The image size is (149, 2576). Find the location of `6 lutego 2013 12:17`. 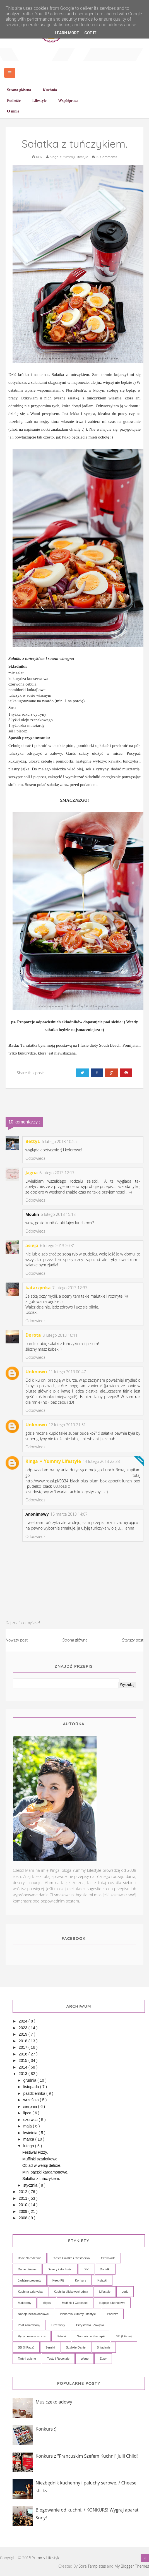

6 lutego 2013 12:17 is located at coordinates (56, 1172).